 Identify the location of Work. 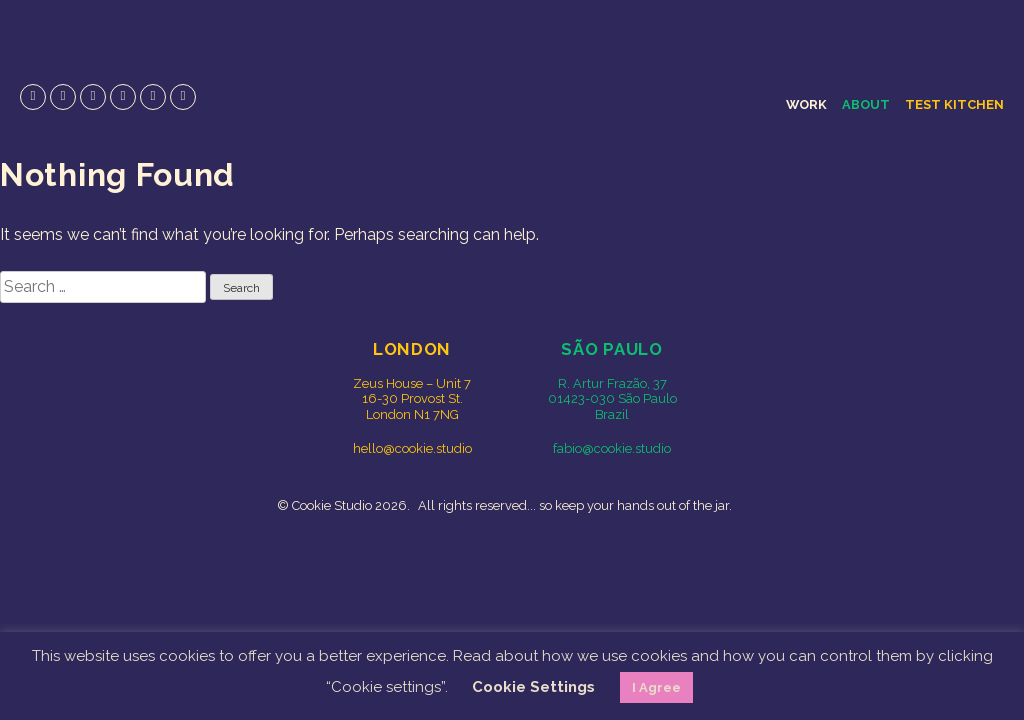
(806, 104).